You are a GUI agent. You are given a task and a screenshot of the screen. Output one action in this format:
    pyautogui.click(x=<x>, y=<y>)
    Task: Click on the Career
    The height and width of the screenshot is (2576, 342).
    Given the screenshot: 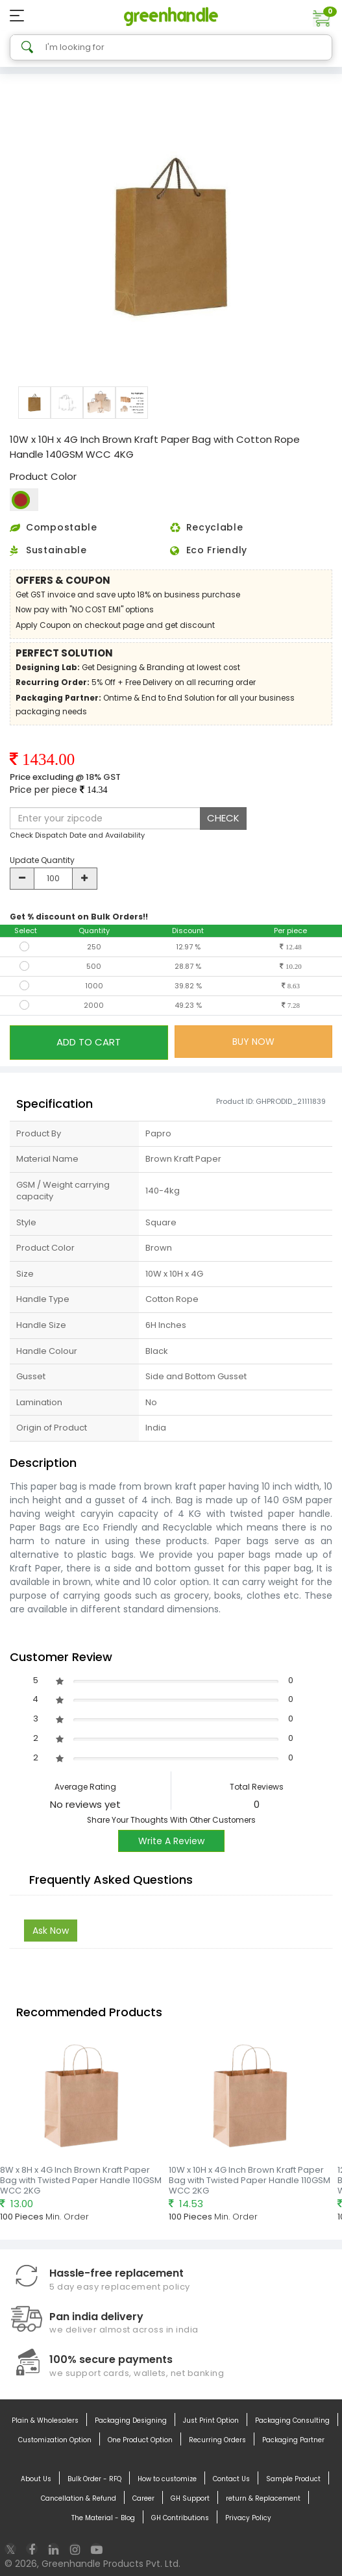 What is the action you would take?
    pyautogui.click(x=143, y=2498)
    